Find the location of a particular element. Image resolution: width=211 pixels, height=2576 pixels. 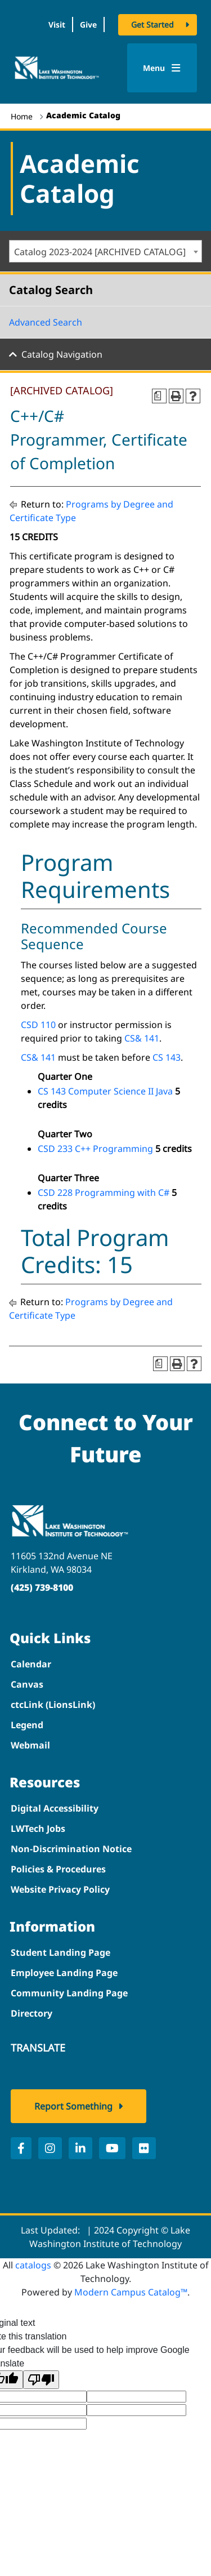

Student Landing Page is located at coordinates (60, 1952).